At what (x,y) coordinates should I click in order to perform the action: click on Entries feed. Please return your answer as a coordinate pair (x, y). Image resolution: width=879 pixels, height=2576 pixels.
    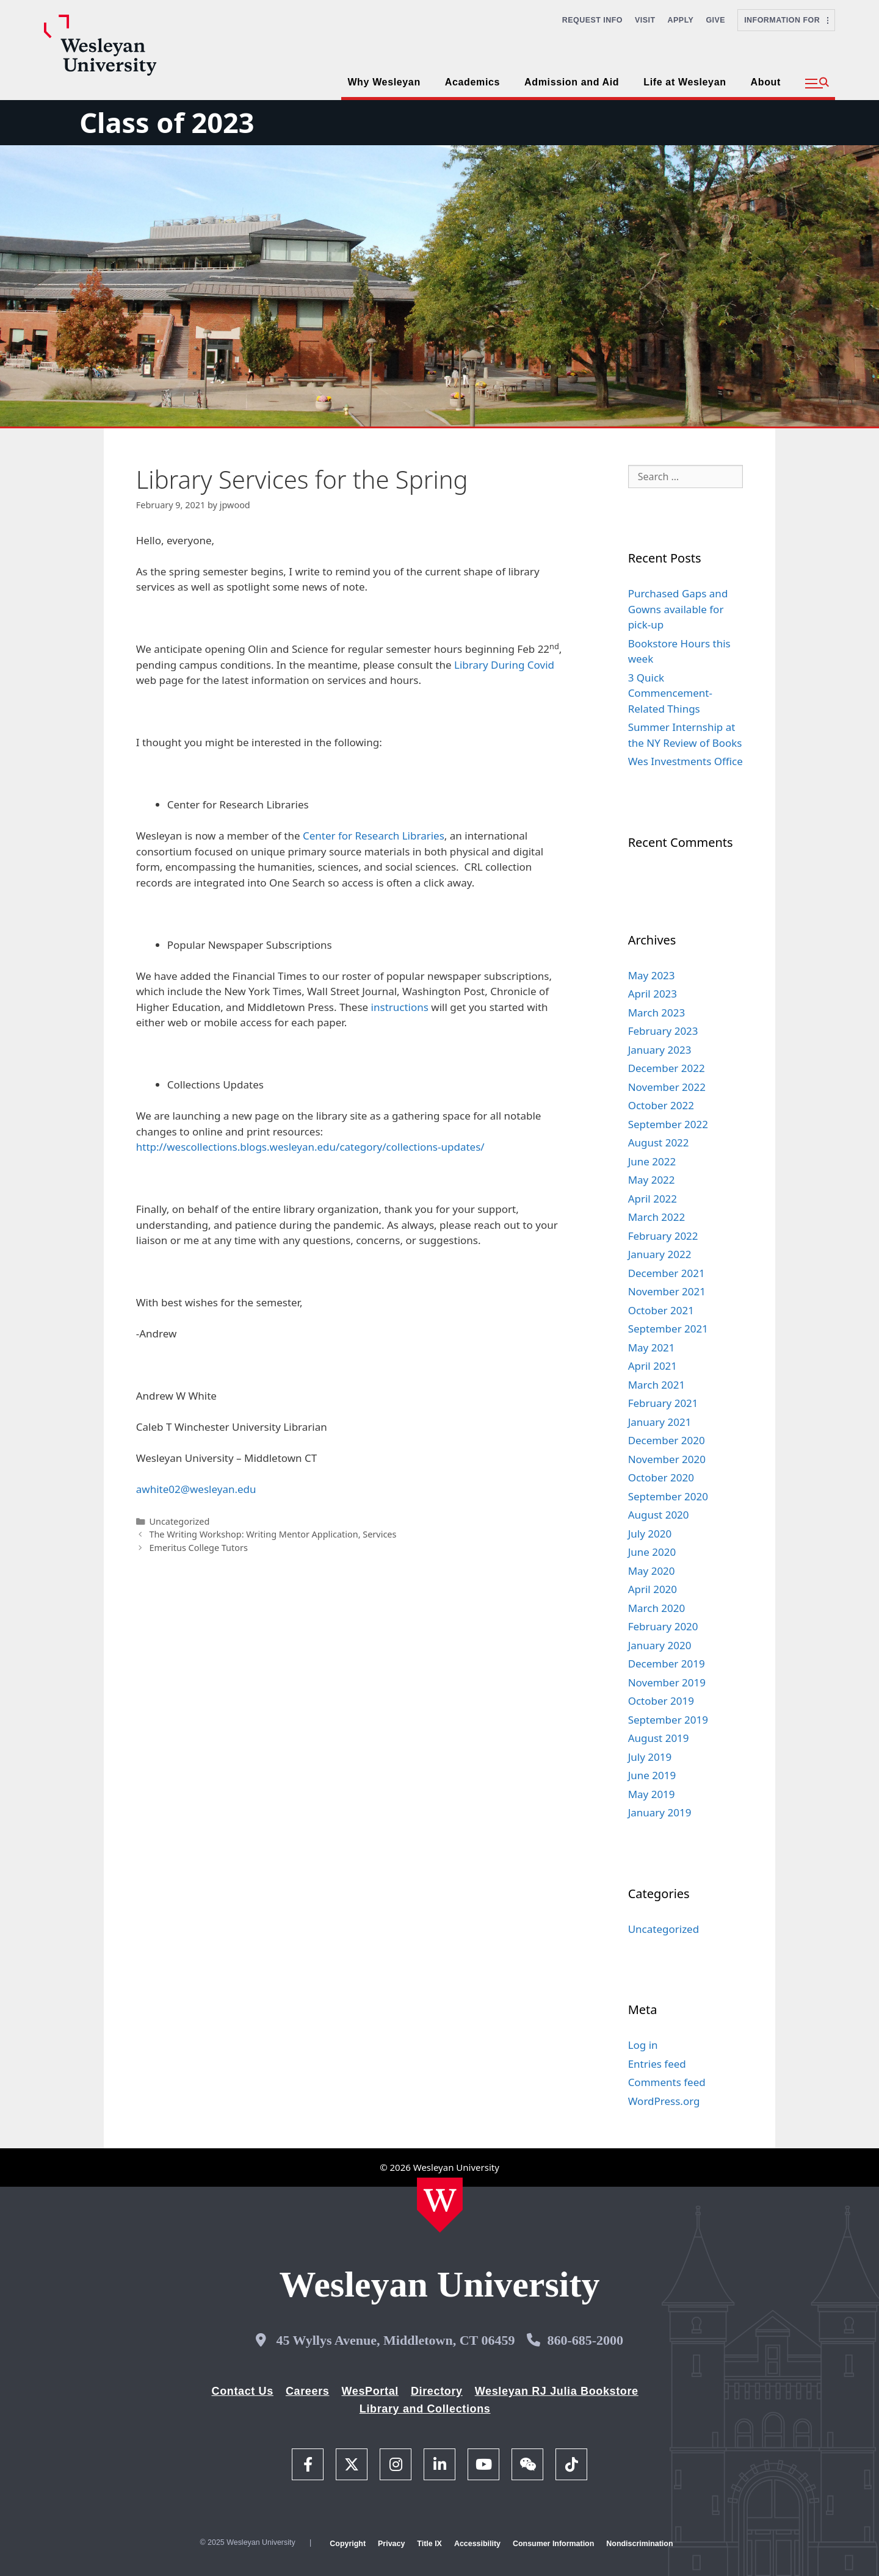
    Looking at the image, I should click on (657, 2064).